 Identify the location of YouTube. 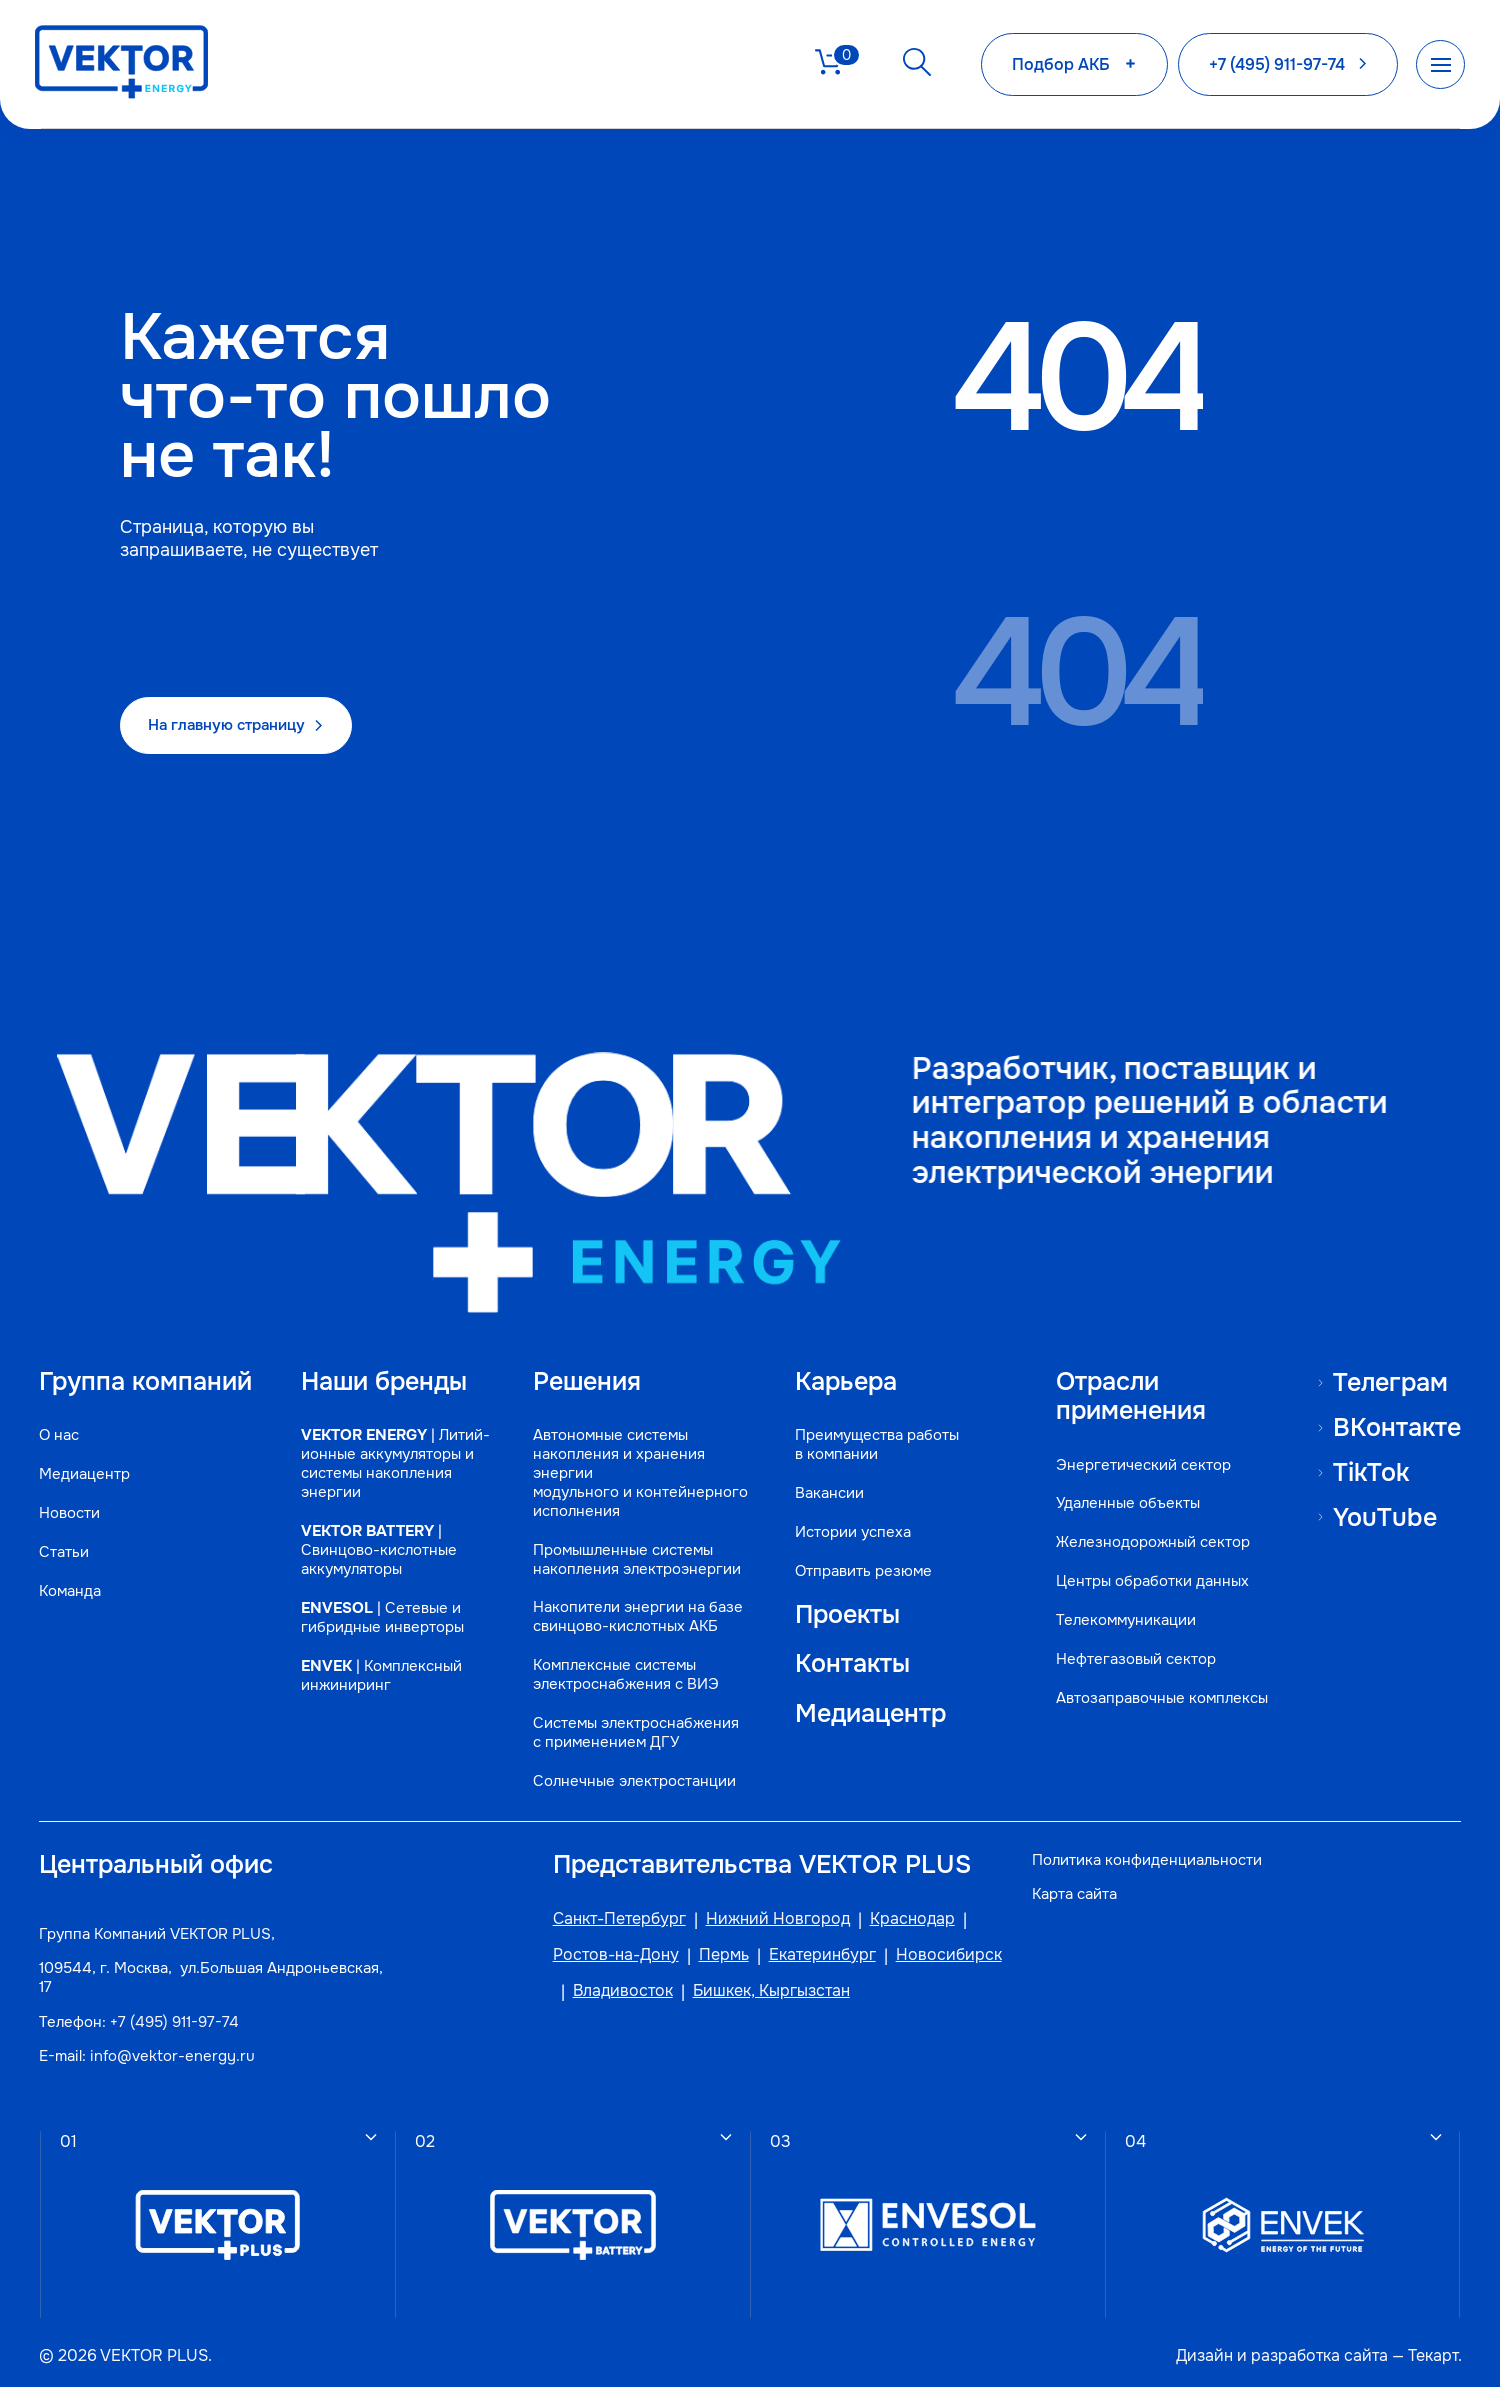
(1384, 1502).